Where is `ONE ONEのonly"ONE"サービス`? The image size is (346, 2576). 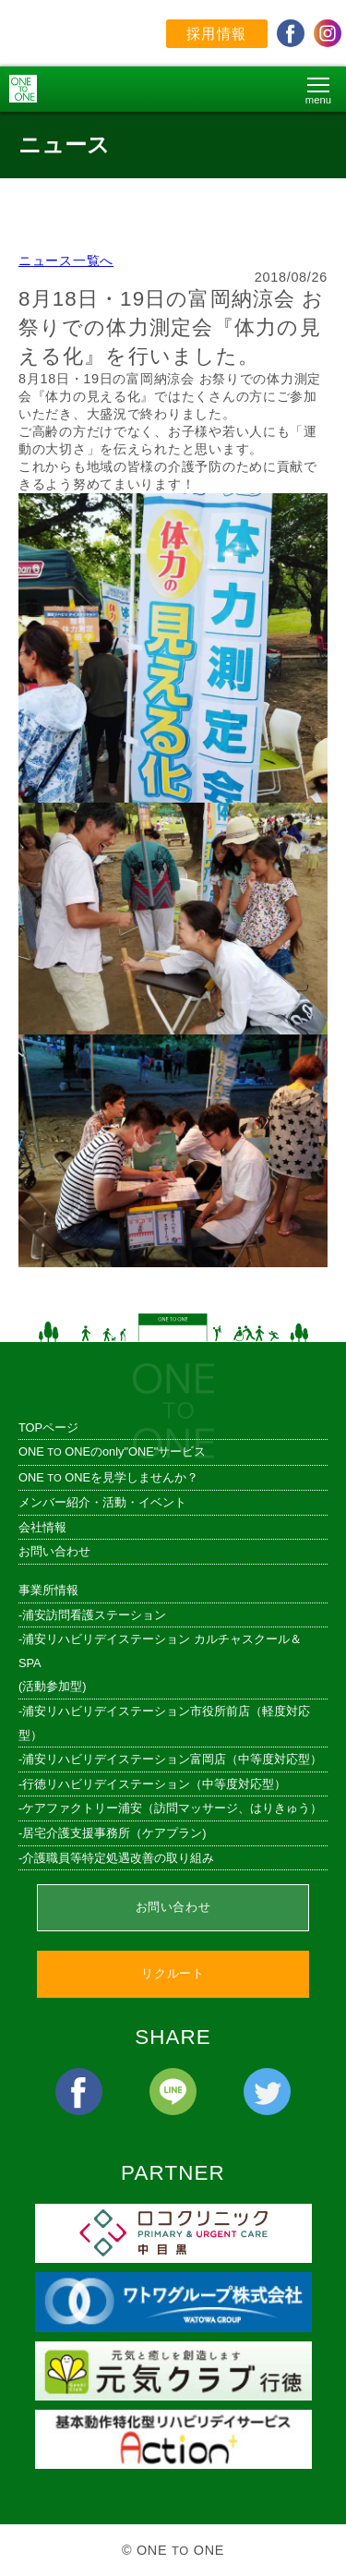 ONE ONEのonly"ONE"サービス is located at coordinates (112, 1451).